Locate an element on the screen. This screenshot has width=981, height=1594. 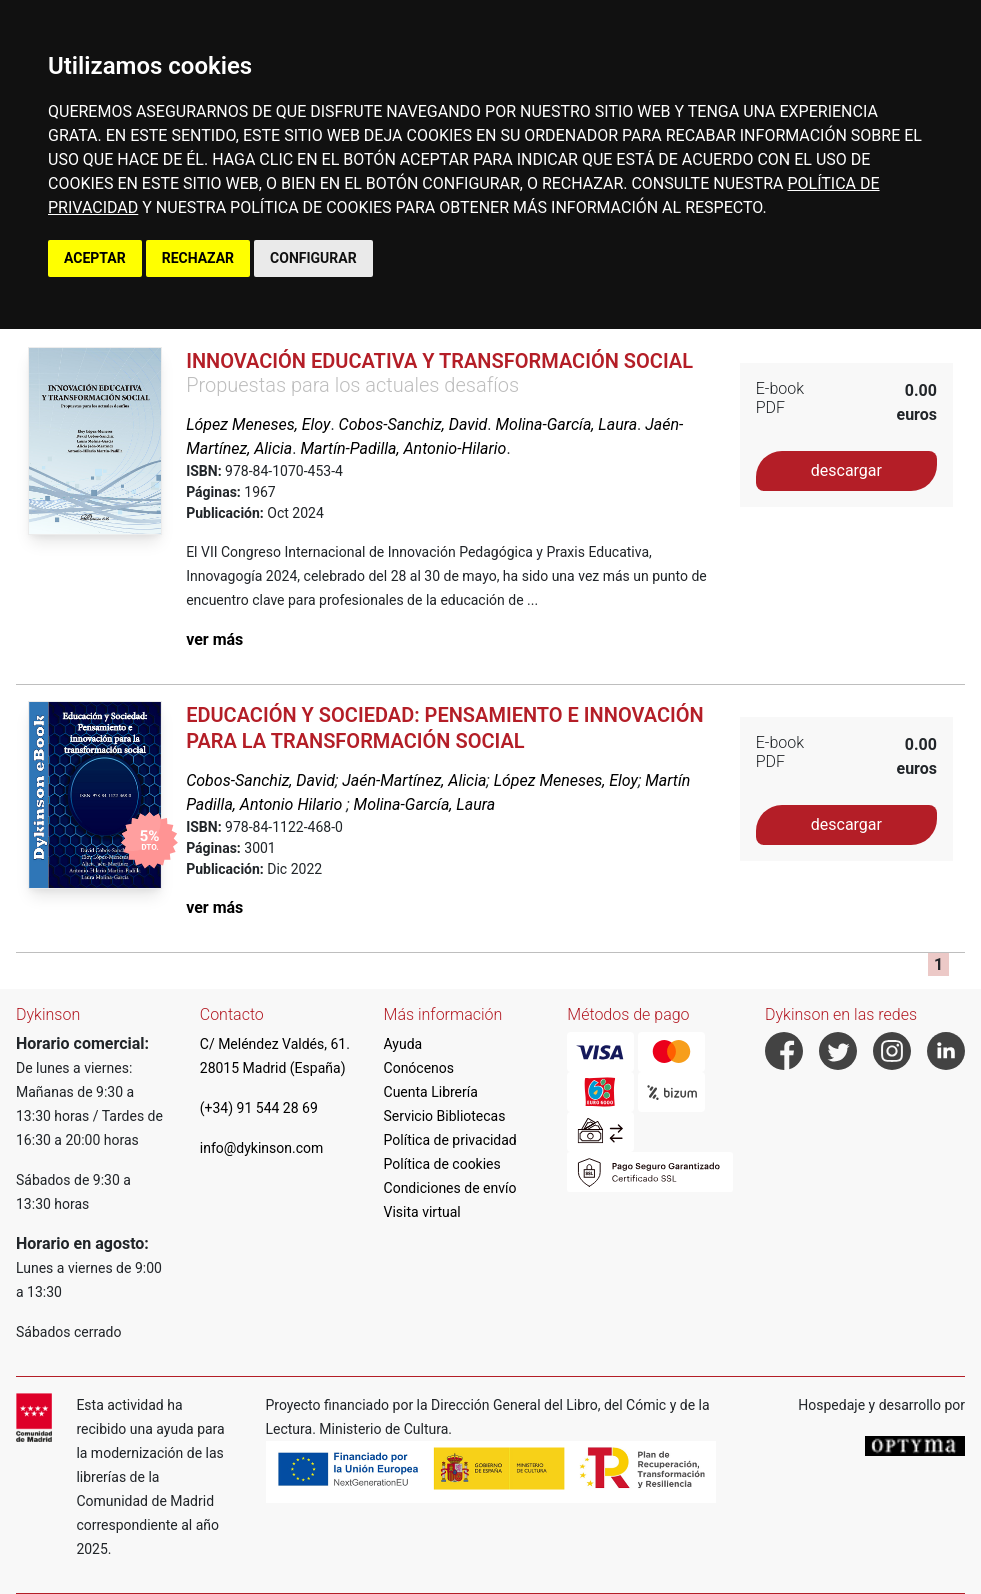
Política de privacidad is located at coordinates (450, 1140).